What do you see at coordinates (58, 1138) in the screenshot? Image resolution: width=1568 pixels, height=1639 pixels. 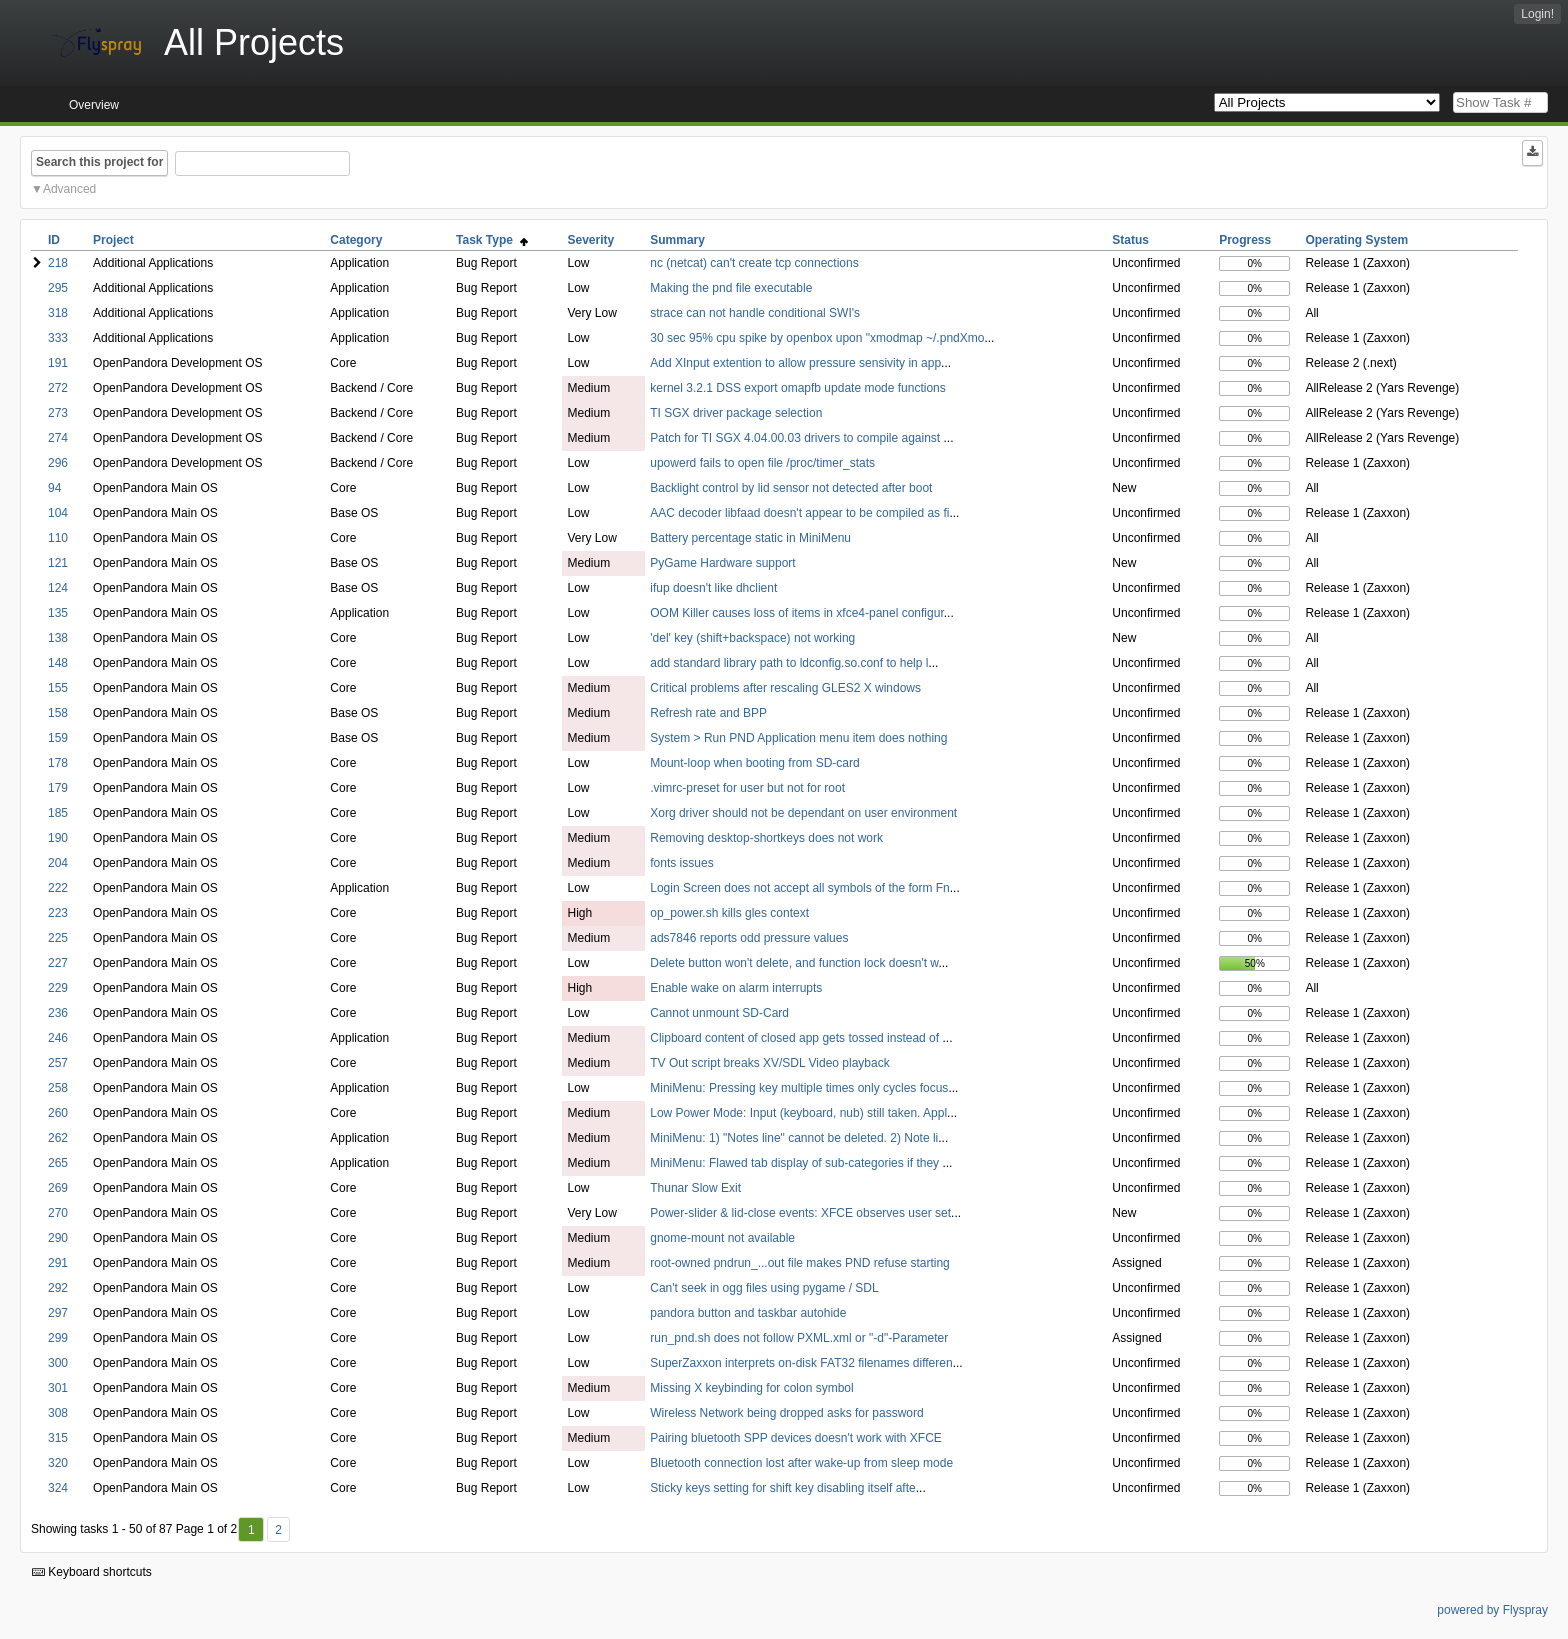 I see `262` at bounding box center [58, 1138].